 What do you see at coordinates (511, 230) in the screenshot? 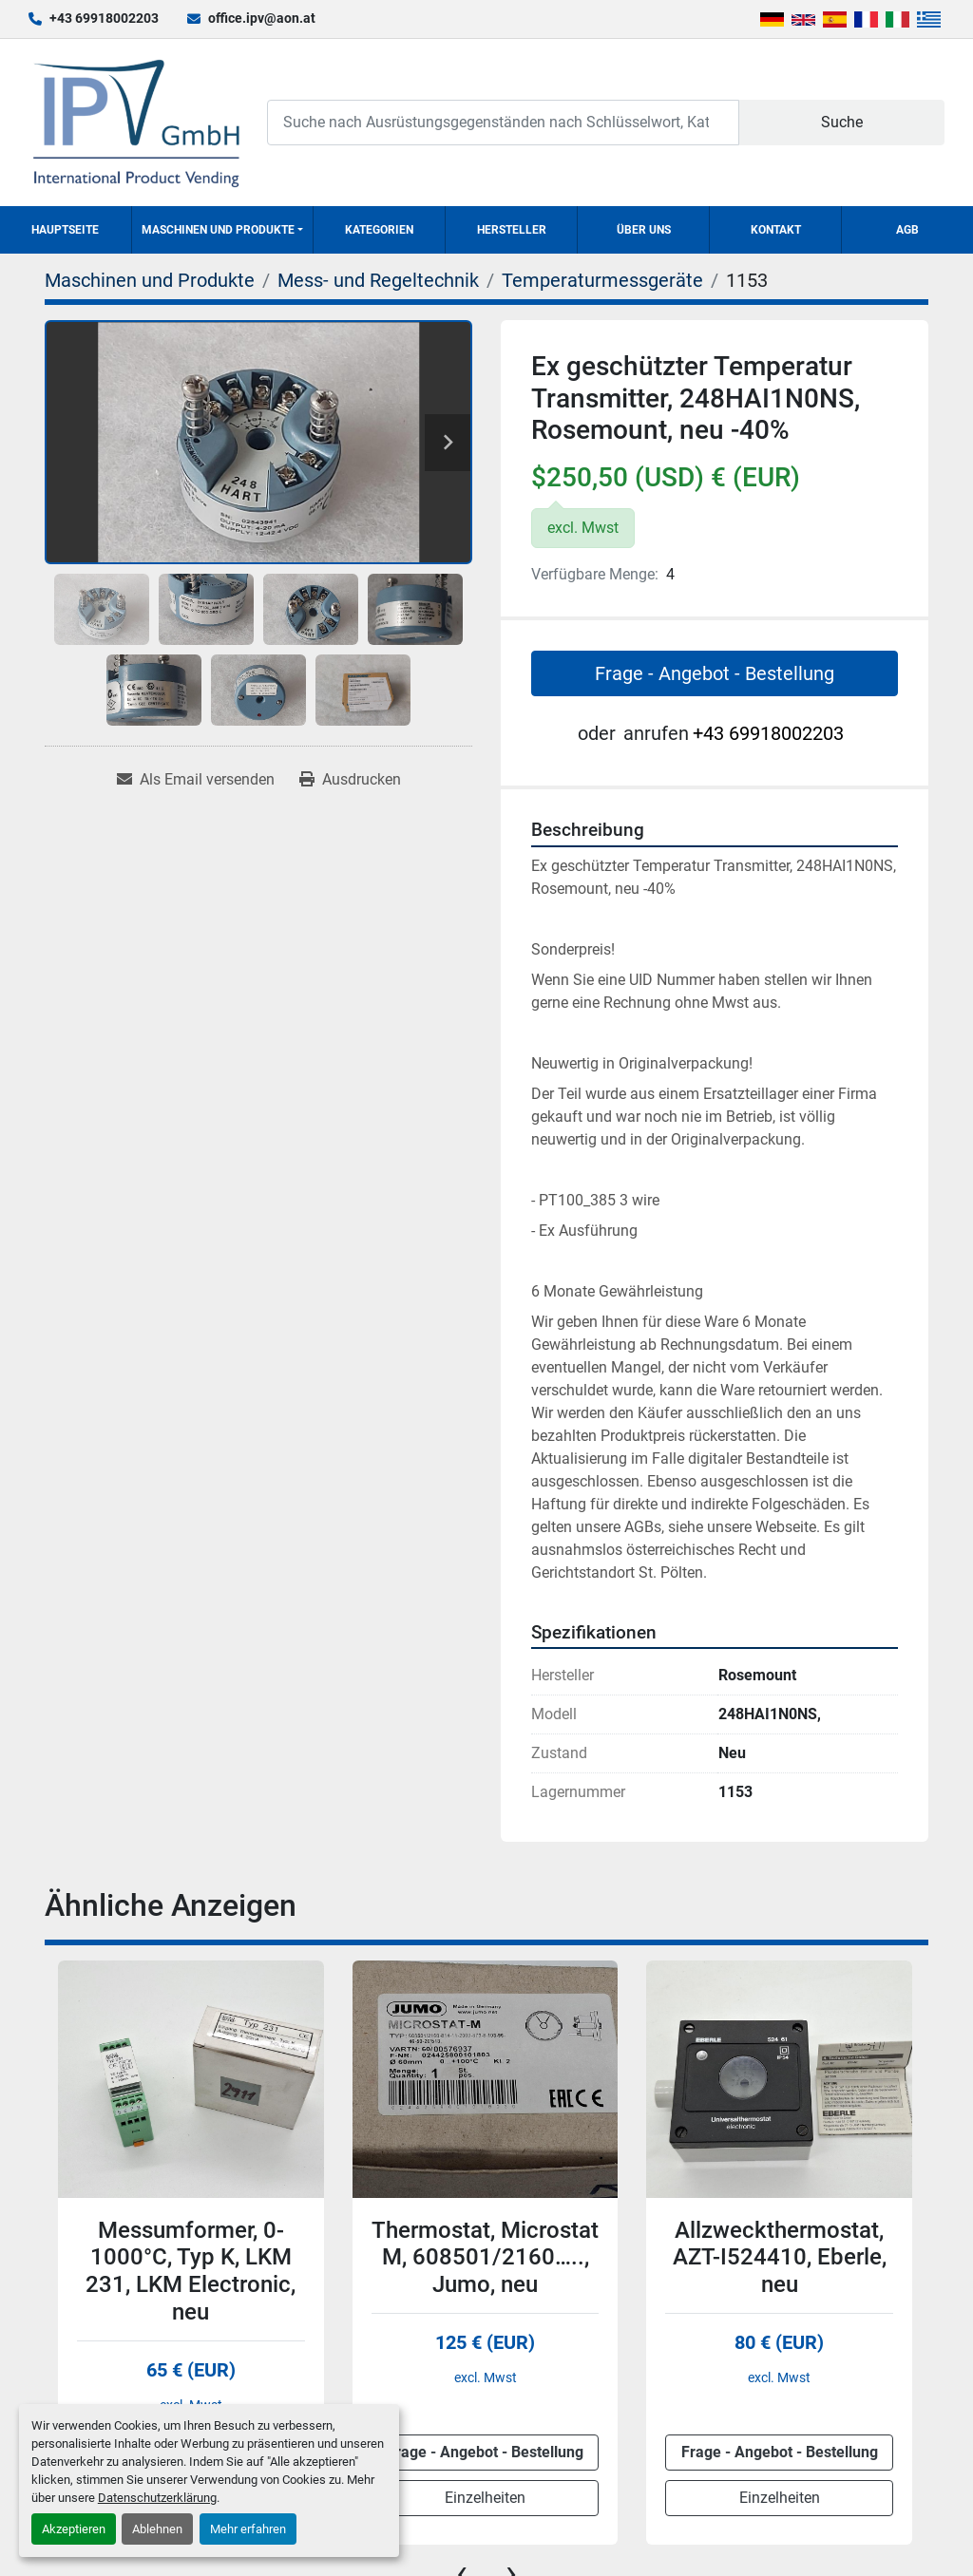
I see `Hersteller` at bounding box center [511, 230].